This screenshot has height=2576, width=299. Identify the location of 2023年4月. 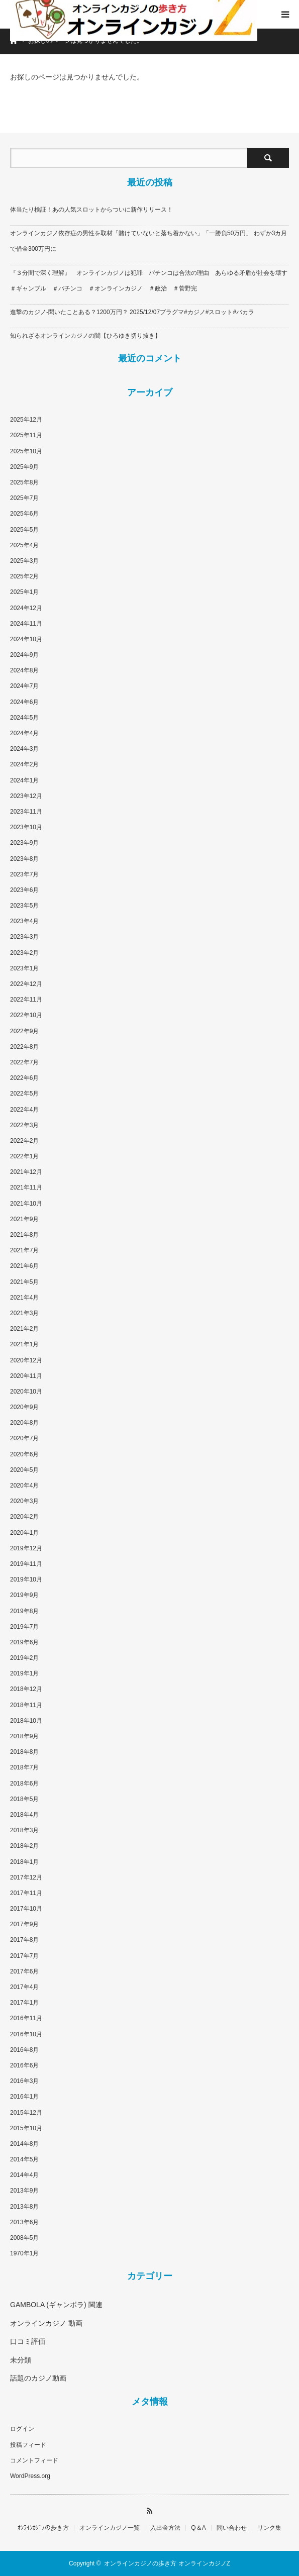
(24, 921).